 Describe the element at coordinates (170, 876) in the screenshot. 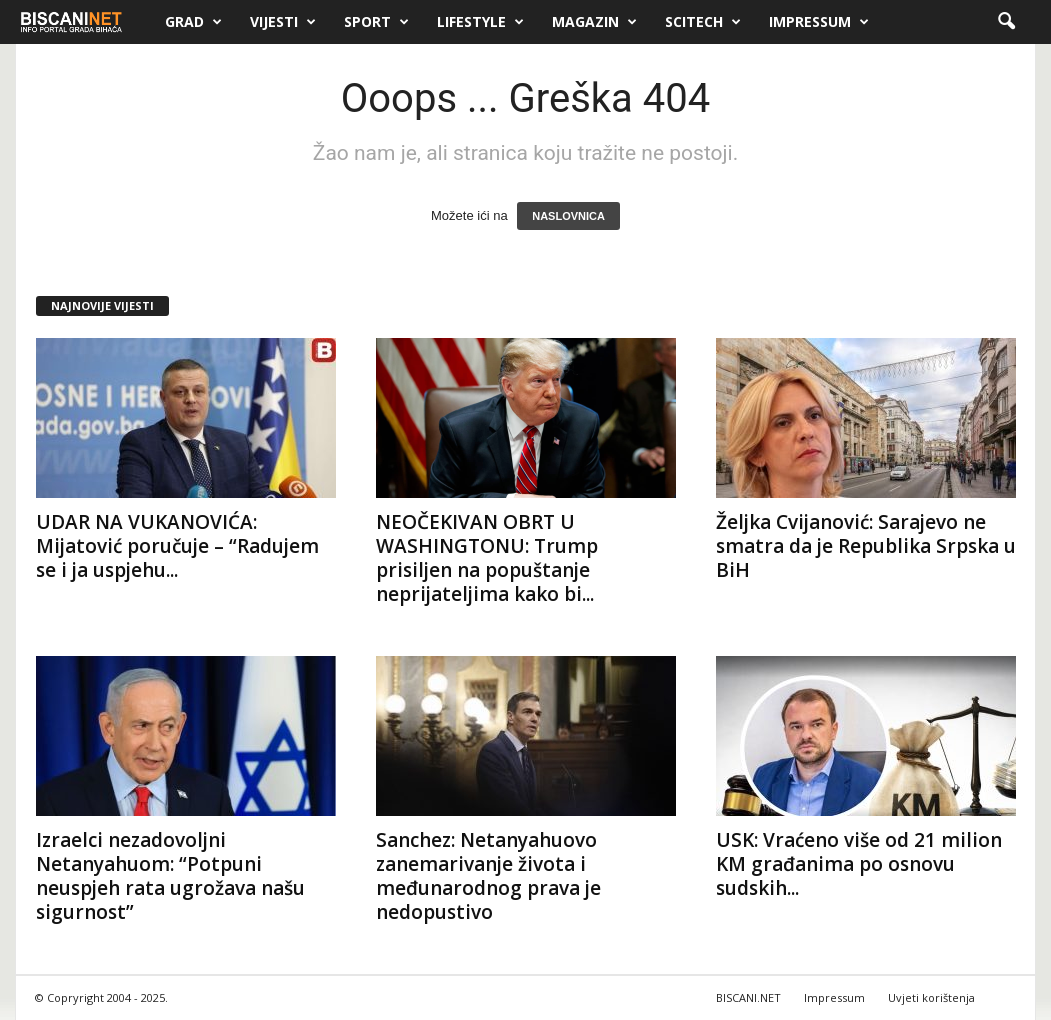

I see `Izraelci nezadovoljni Netanyahuom: “Potpuni neuspjeh rata ugrožava našu sigurnost”` at that location.